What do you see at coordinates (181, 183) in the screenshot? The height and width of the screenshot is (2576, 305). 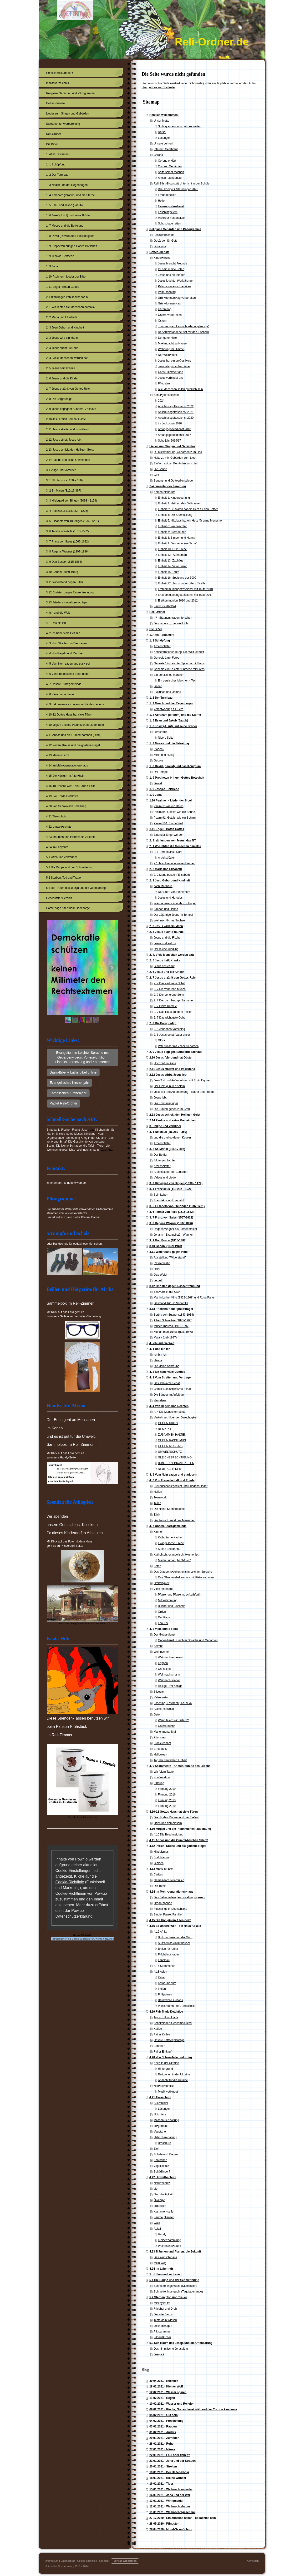 I see `Reli-Ethik-Blog statt Unterricht in der Schule` at bounding box center [181, 183].